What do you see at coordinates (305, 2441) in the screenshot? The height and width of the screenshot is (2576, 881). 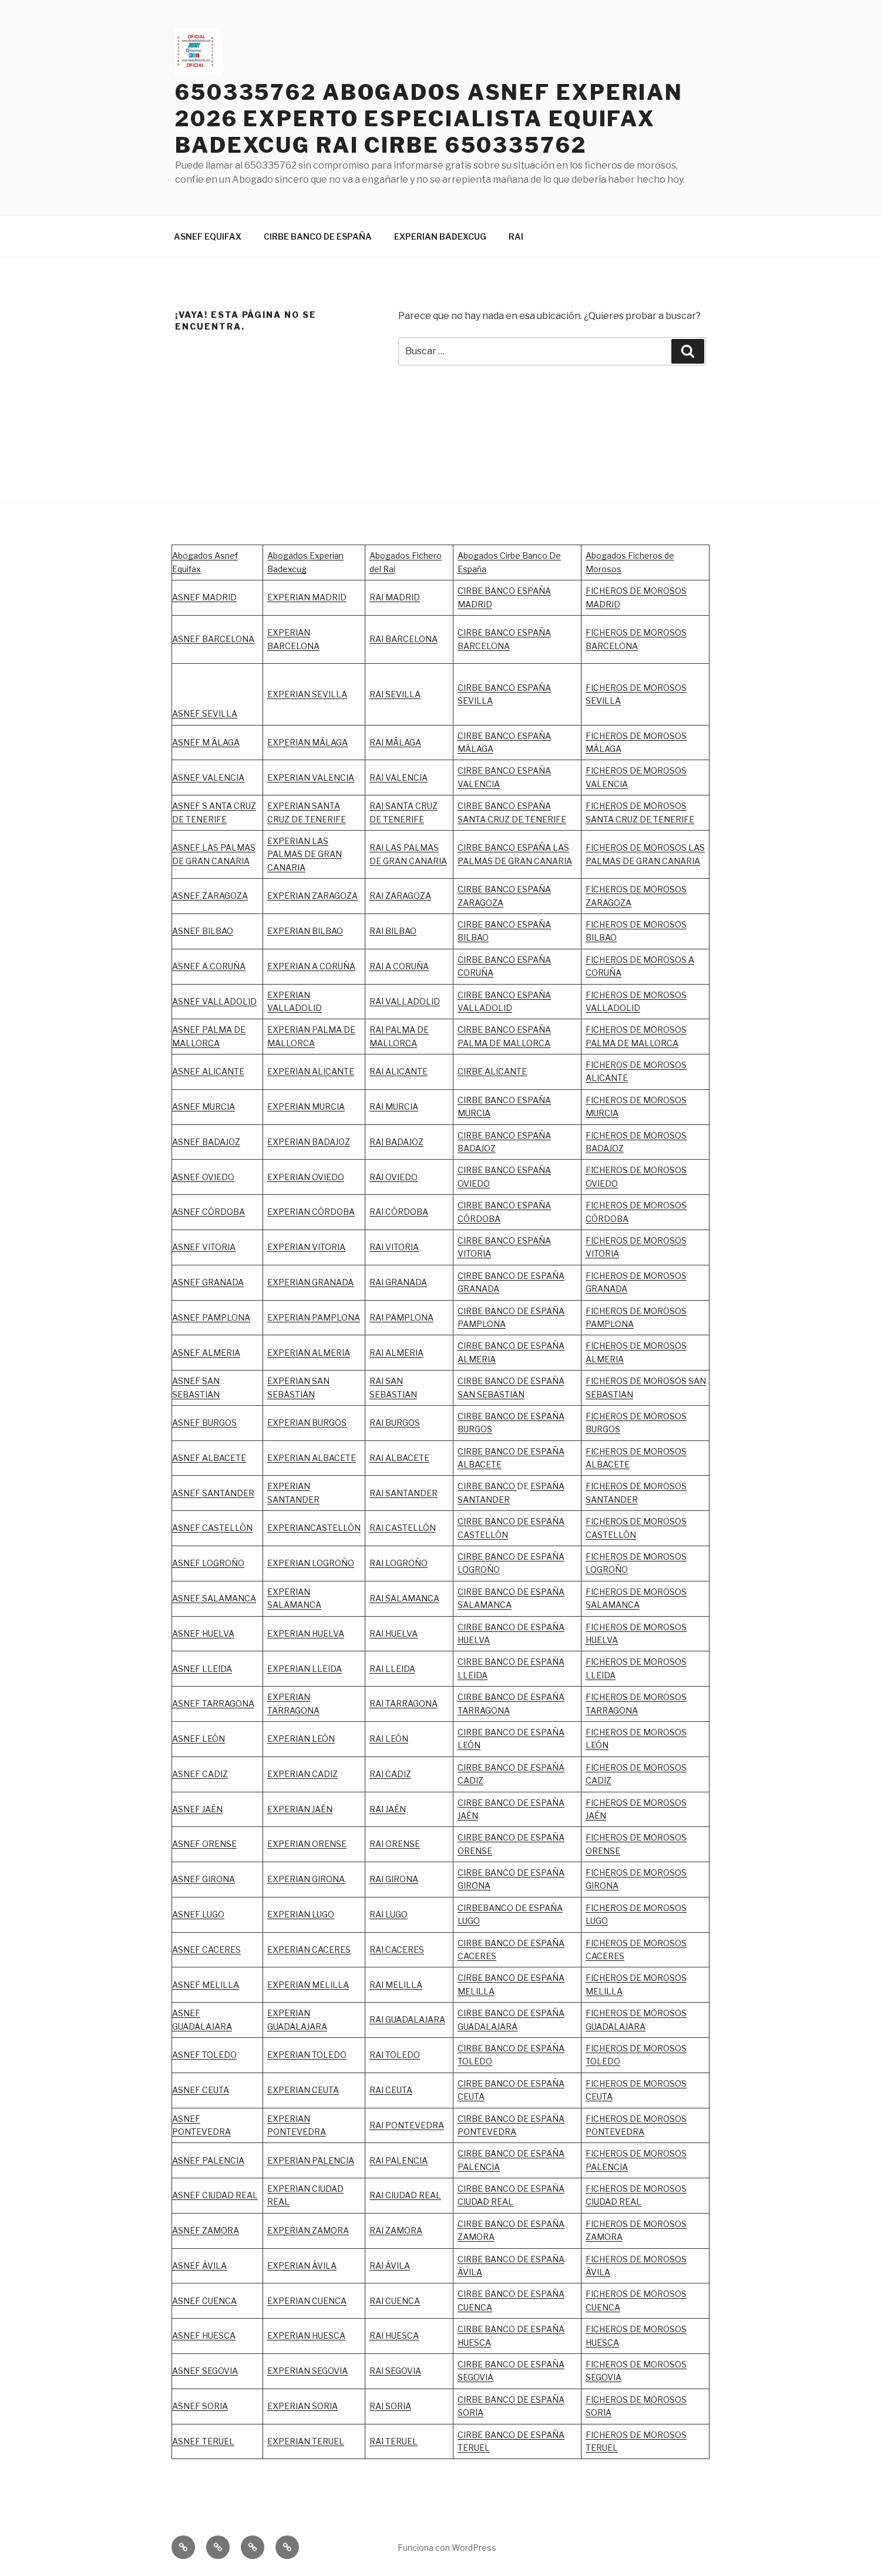 I see `EXPERIAN TERUEL` at bounding box center [305, 2441].